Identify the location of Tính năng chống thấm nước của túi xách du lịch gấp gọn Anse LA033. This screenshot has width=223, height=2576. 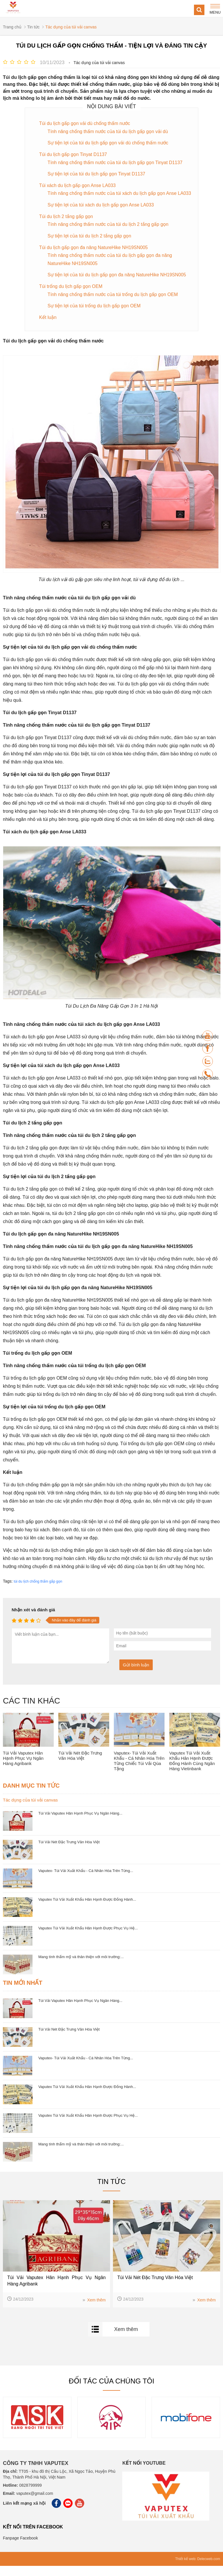
(113, 198).